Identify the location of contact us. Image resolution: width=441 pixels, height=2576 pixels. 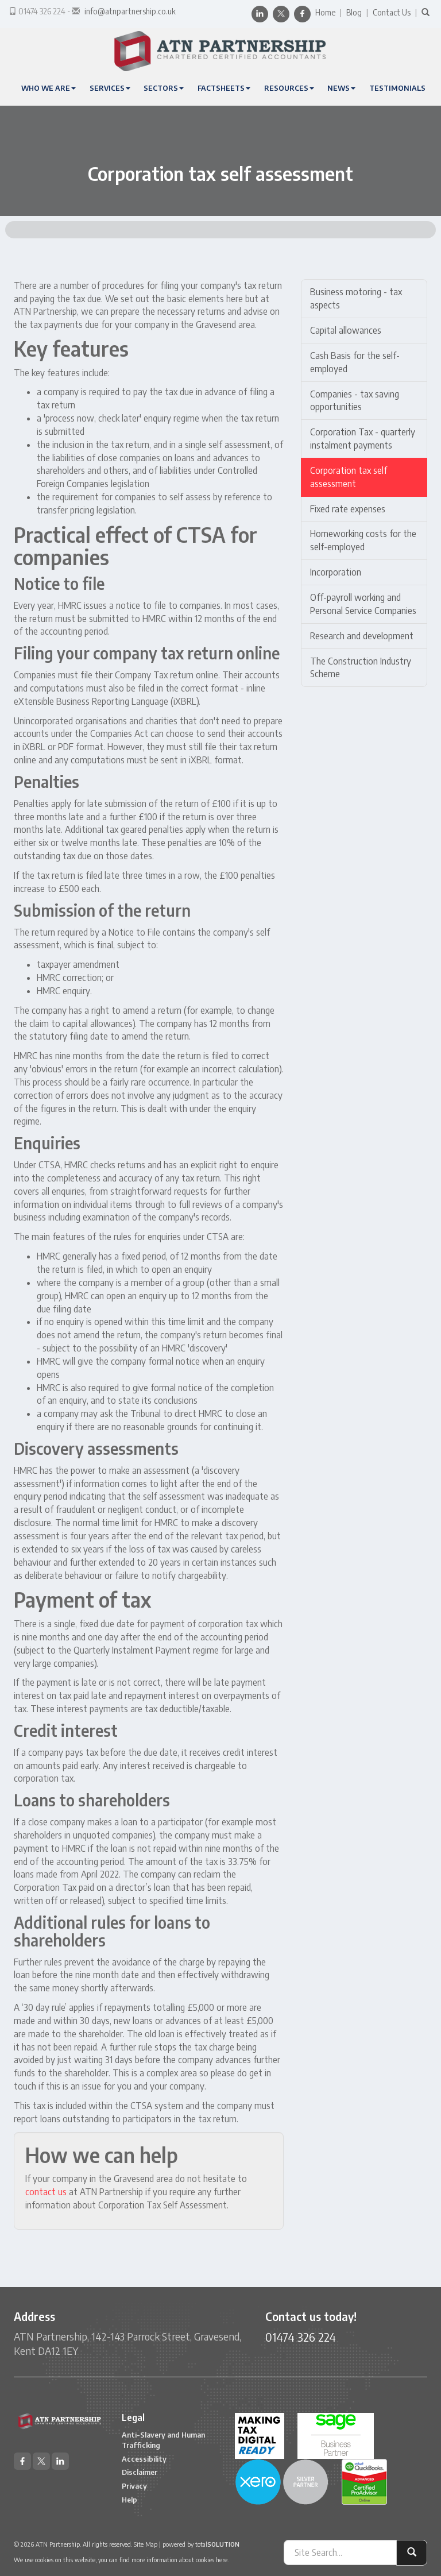
(46, 2191).